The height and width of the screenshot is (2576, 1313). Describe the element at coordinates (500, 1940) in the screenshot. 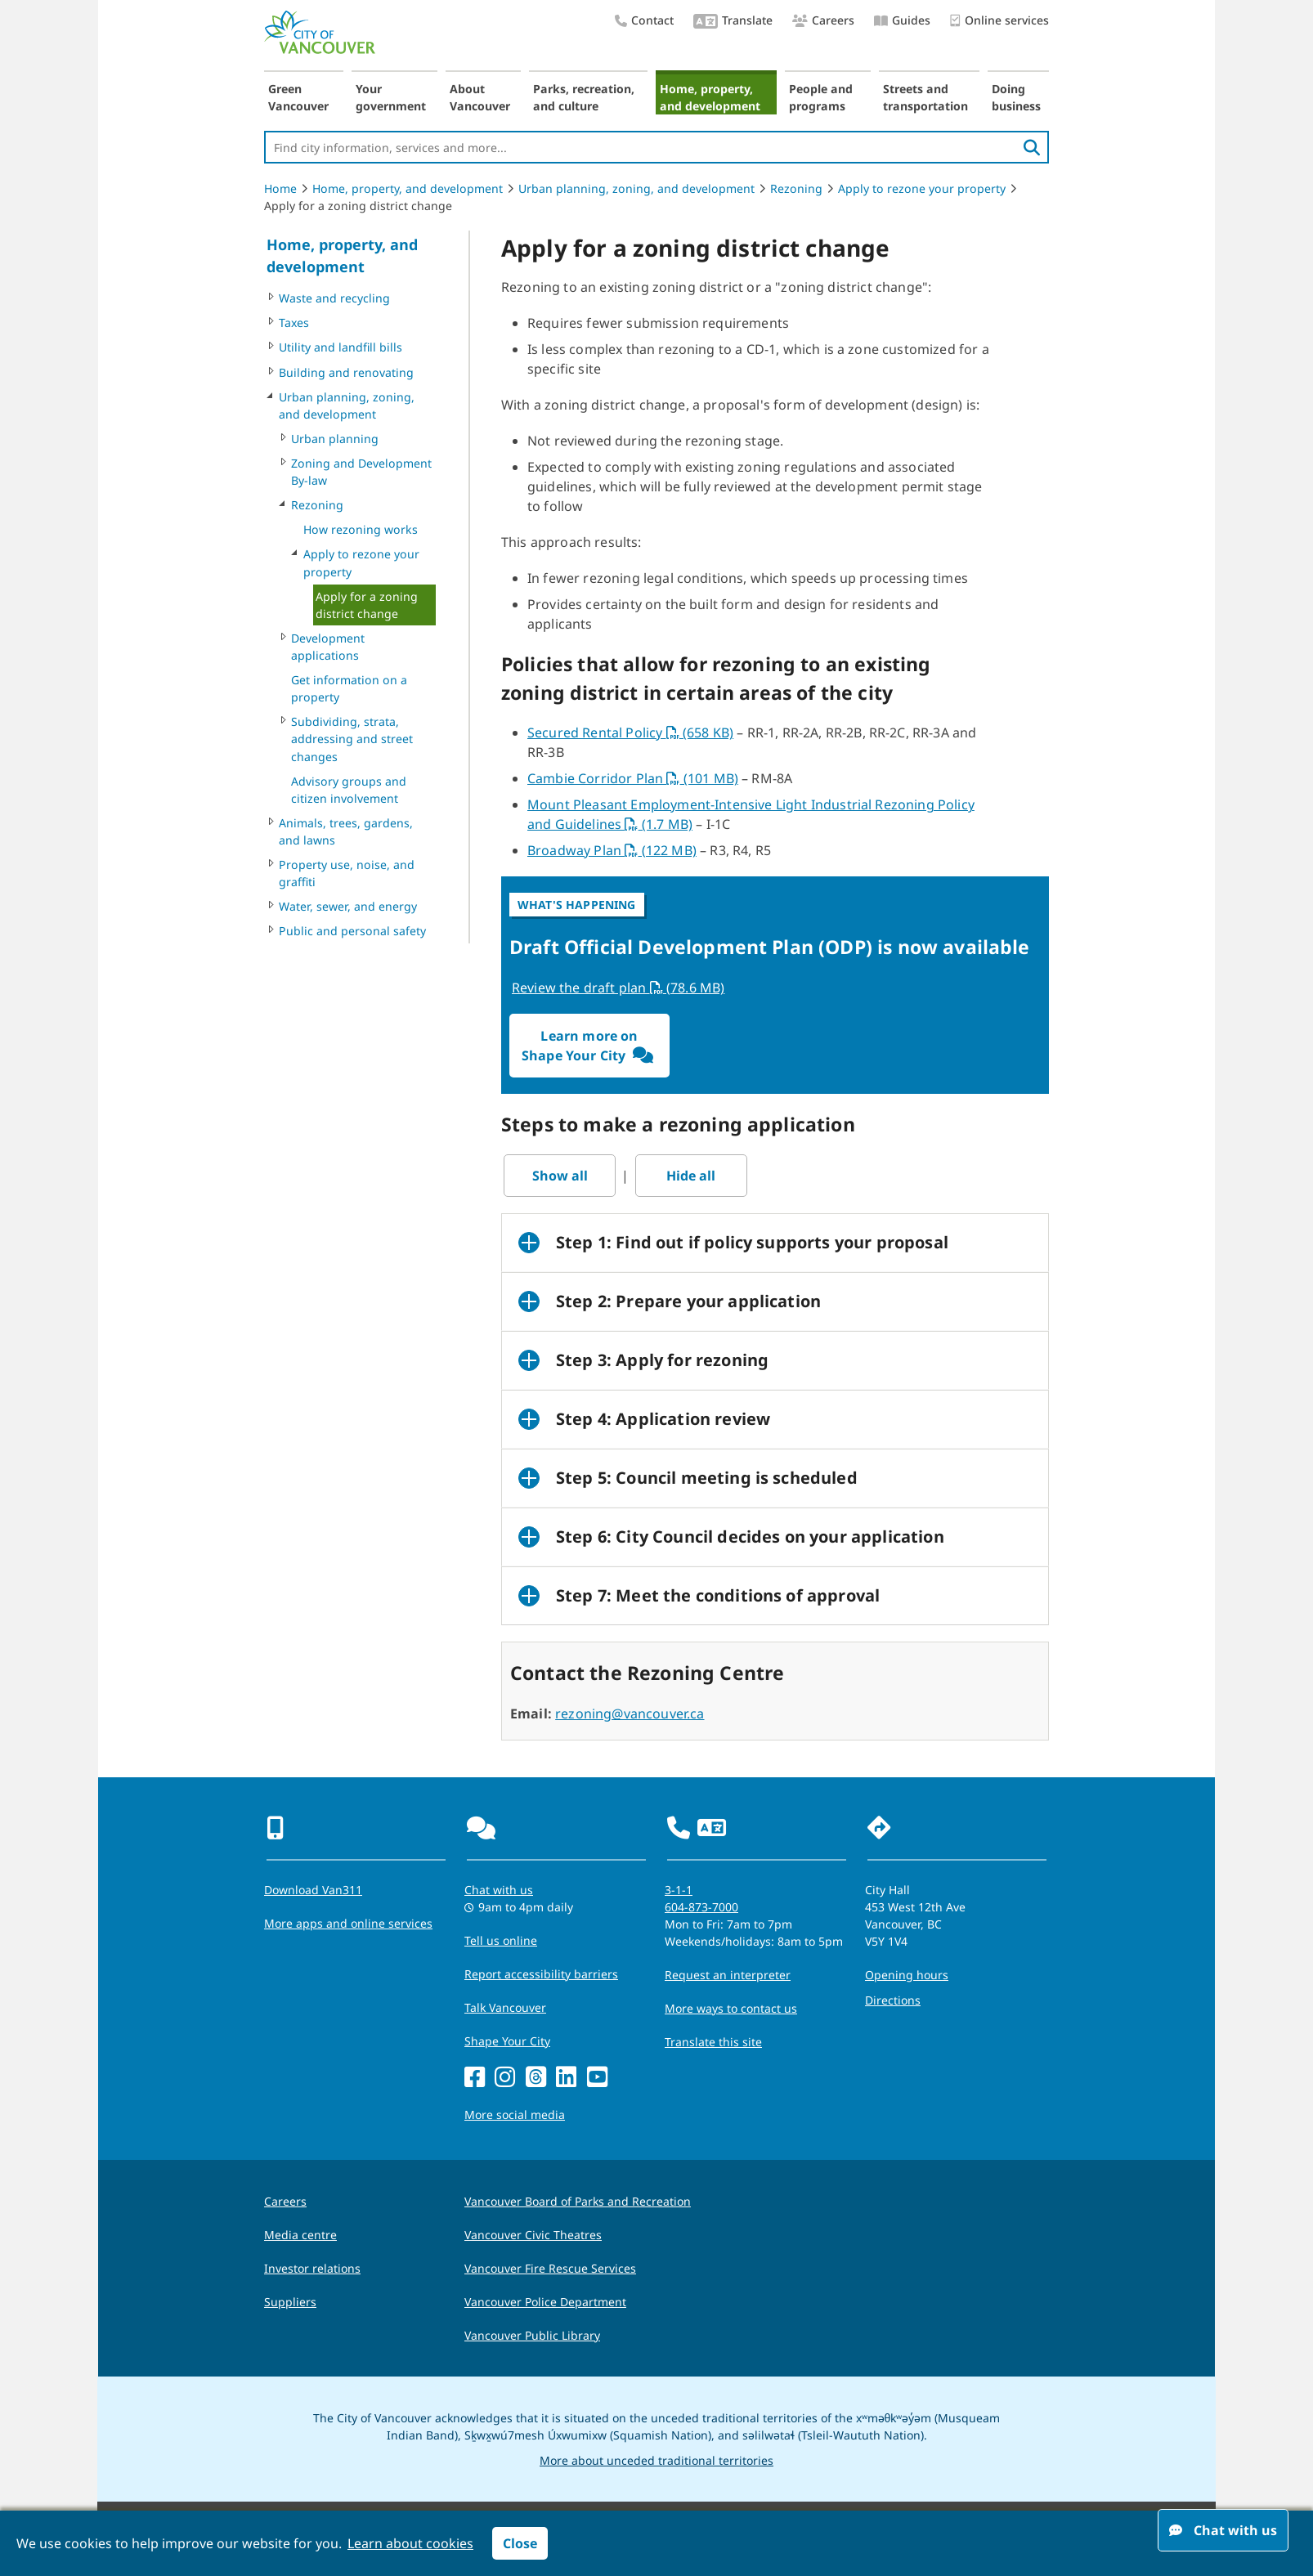

I see `Tell us online` at that location.